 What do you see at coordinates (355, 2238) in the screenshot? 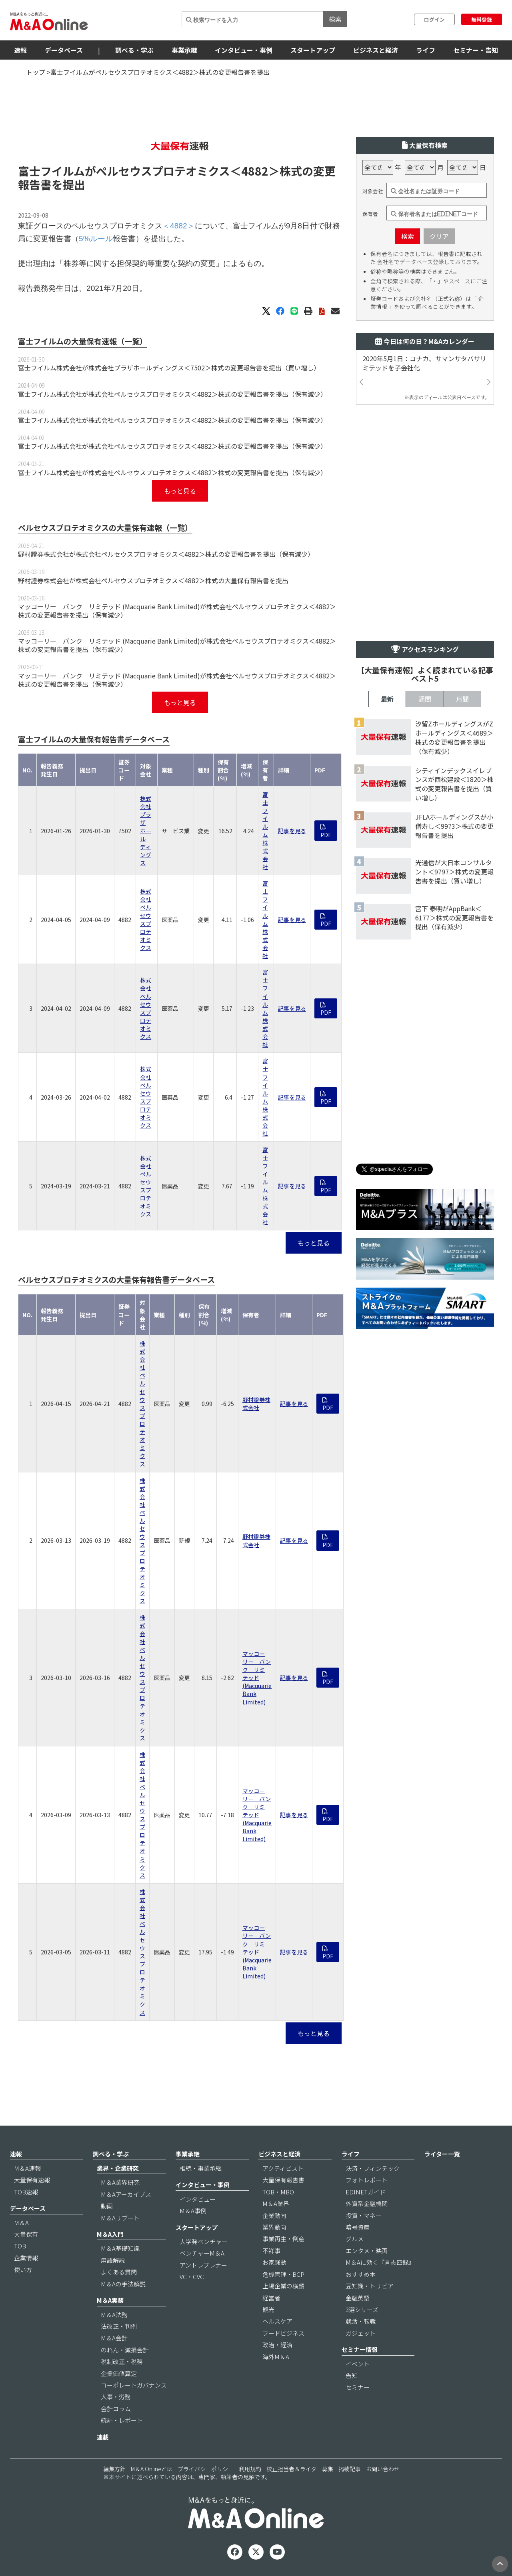
I see `グルメ` at bounding box center [355, 2238].